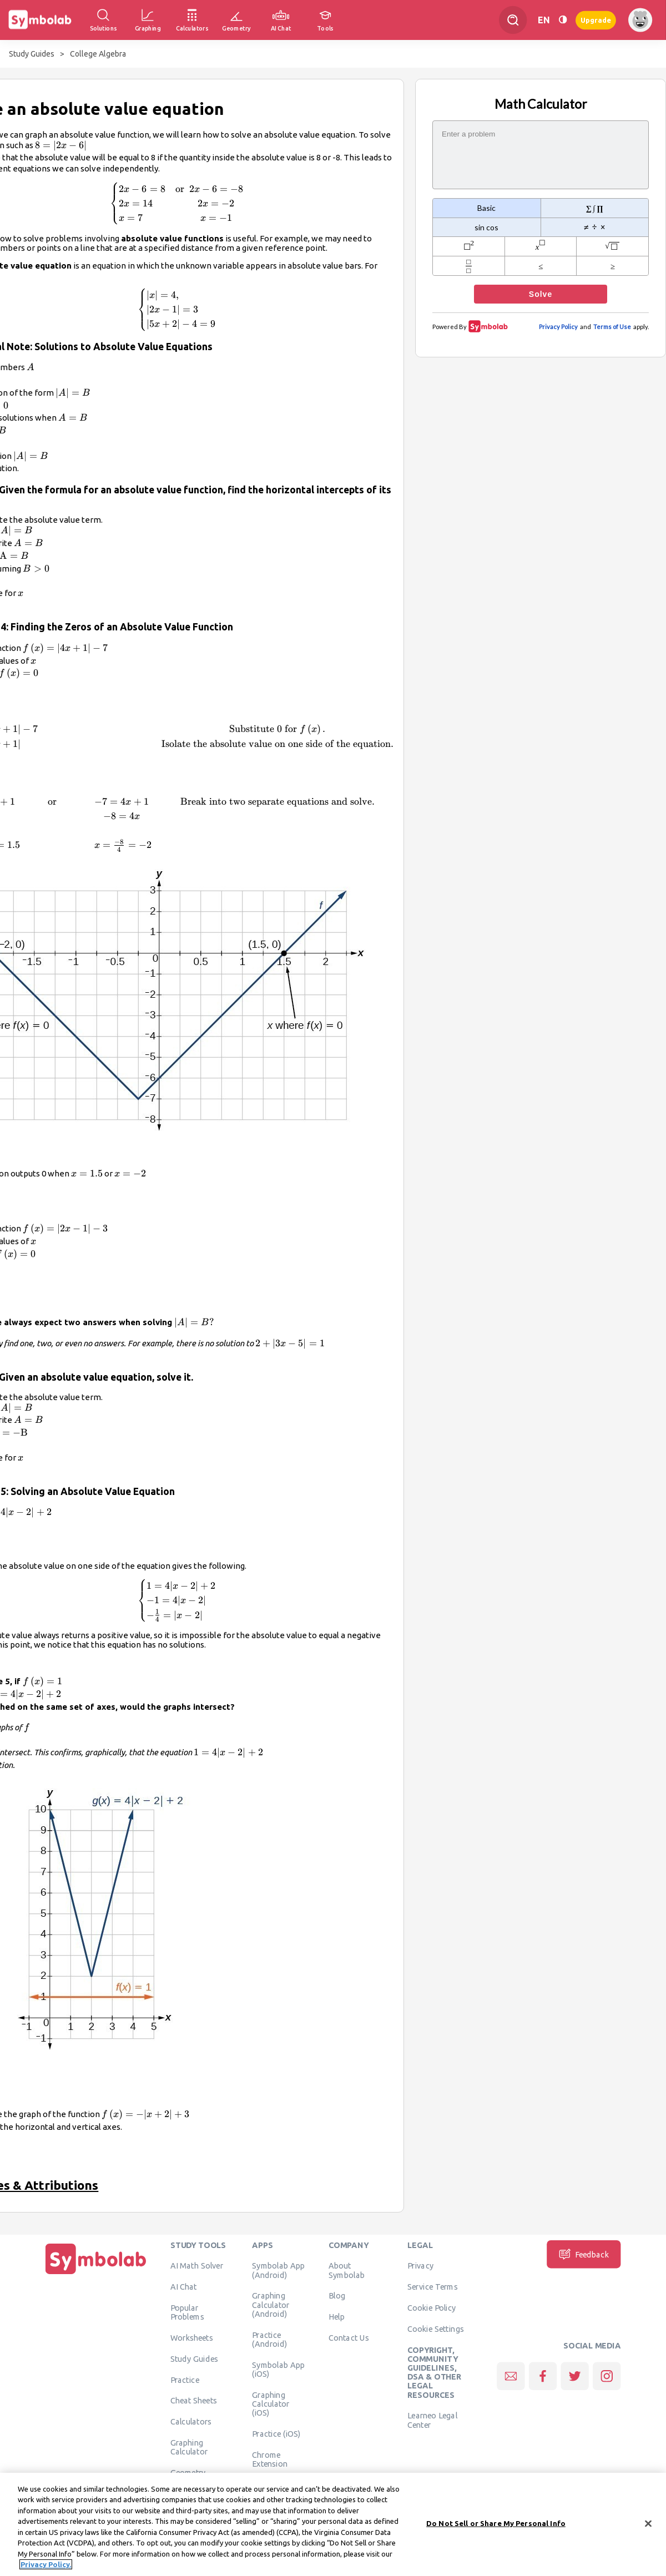 The width and height of the screenshot is (666, 2576). I want to click on Symbolab App (Android), so click(278, 2270).